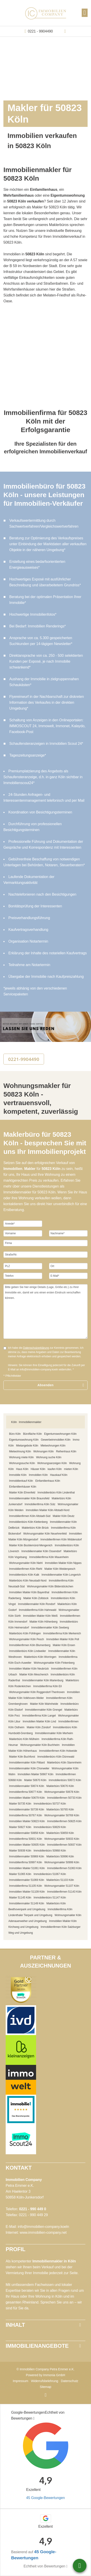 This screenshot has height=2576, width=91. I want to click on Immobilienmakler Köln Braunsfeld, so click(29, 1498).